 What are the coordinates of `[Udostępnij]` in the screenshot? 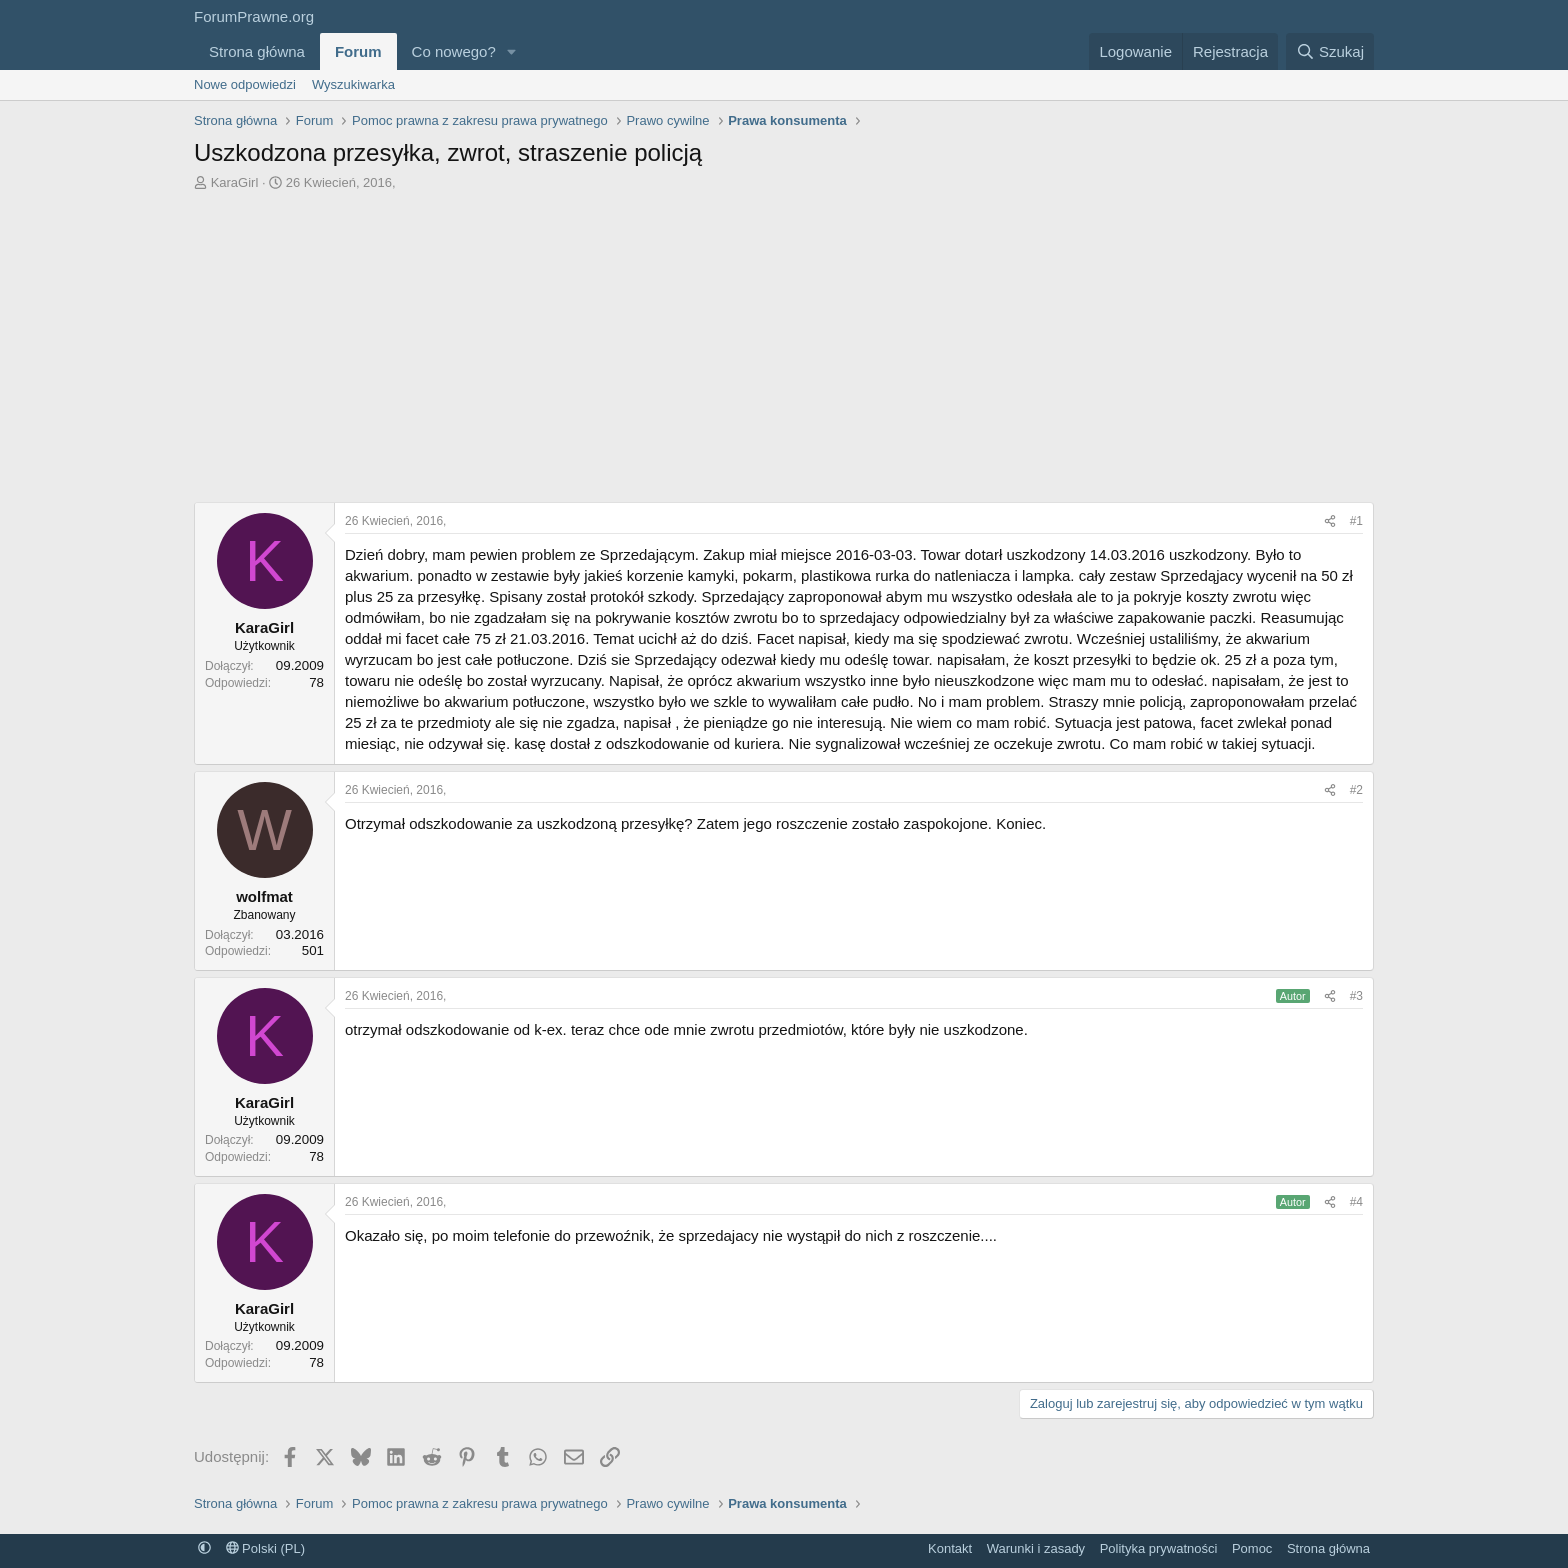 It's located at (1330, 521).